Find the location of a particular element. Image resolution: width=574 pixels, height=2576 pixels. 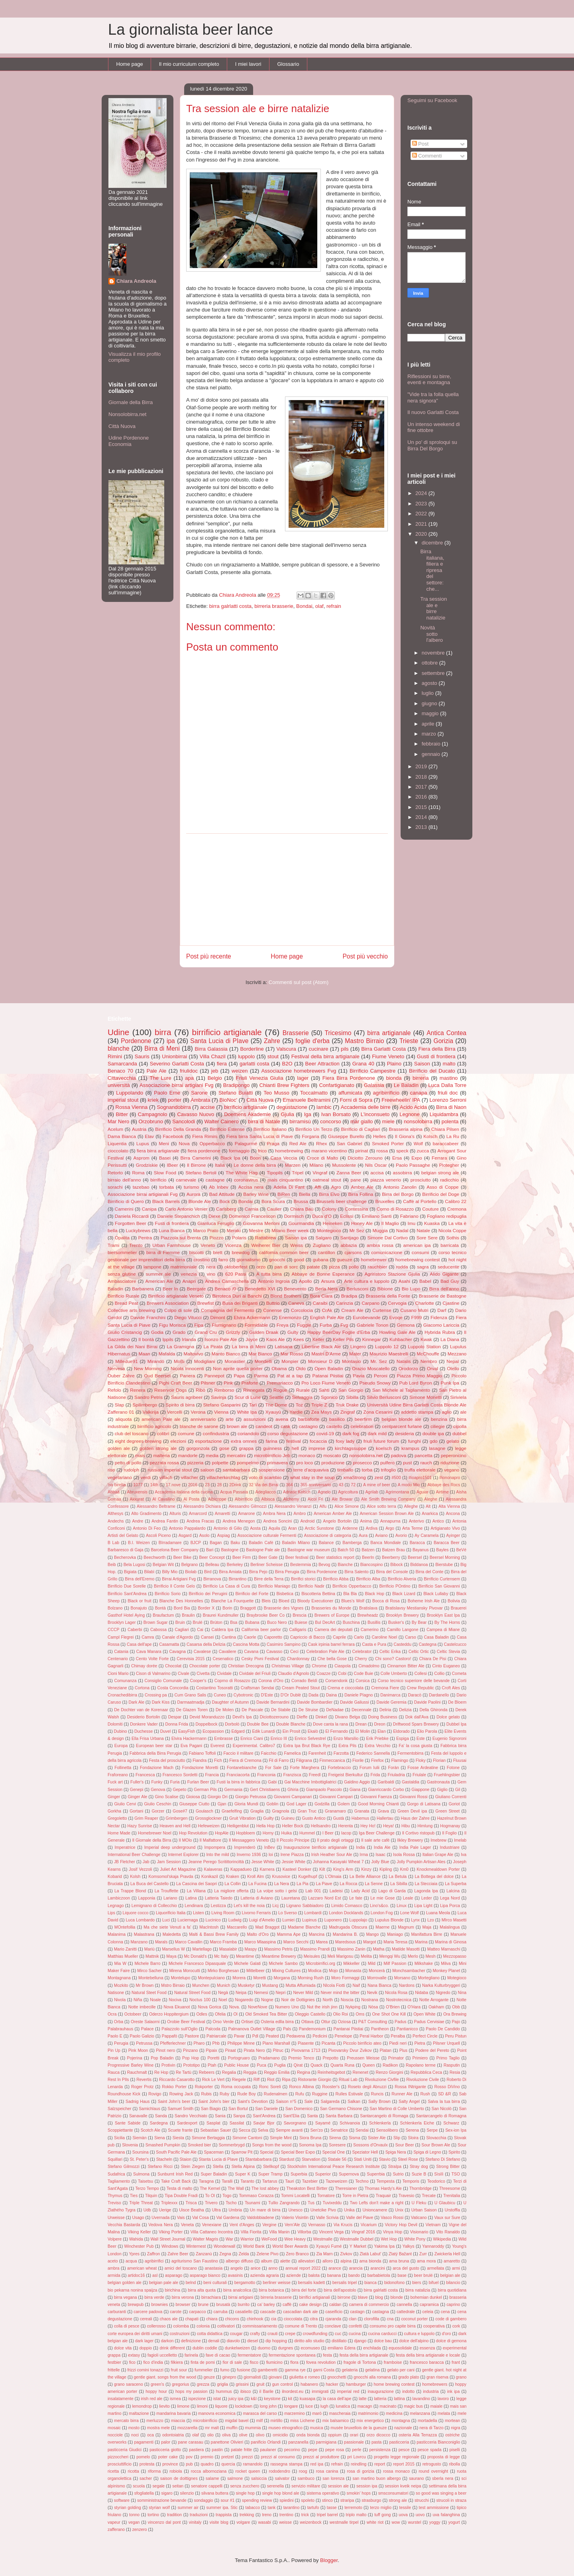

belgian blonde ale is located at coordinates (401, 1419).